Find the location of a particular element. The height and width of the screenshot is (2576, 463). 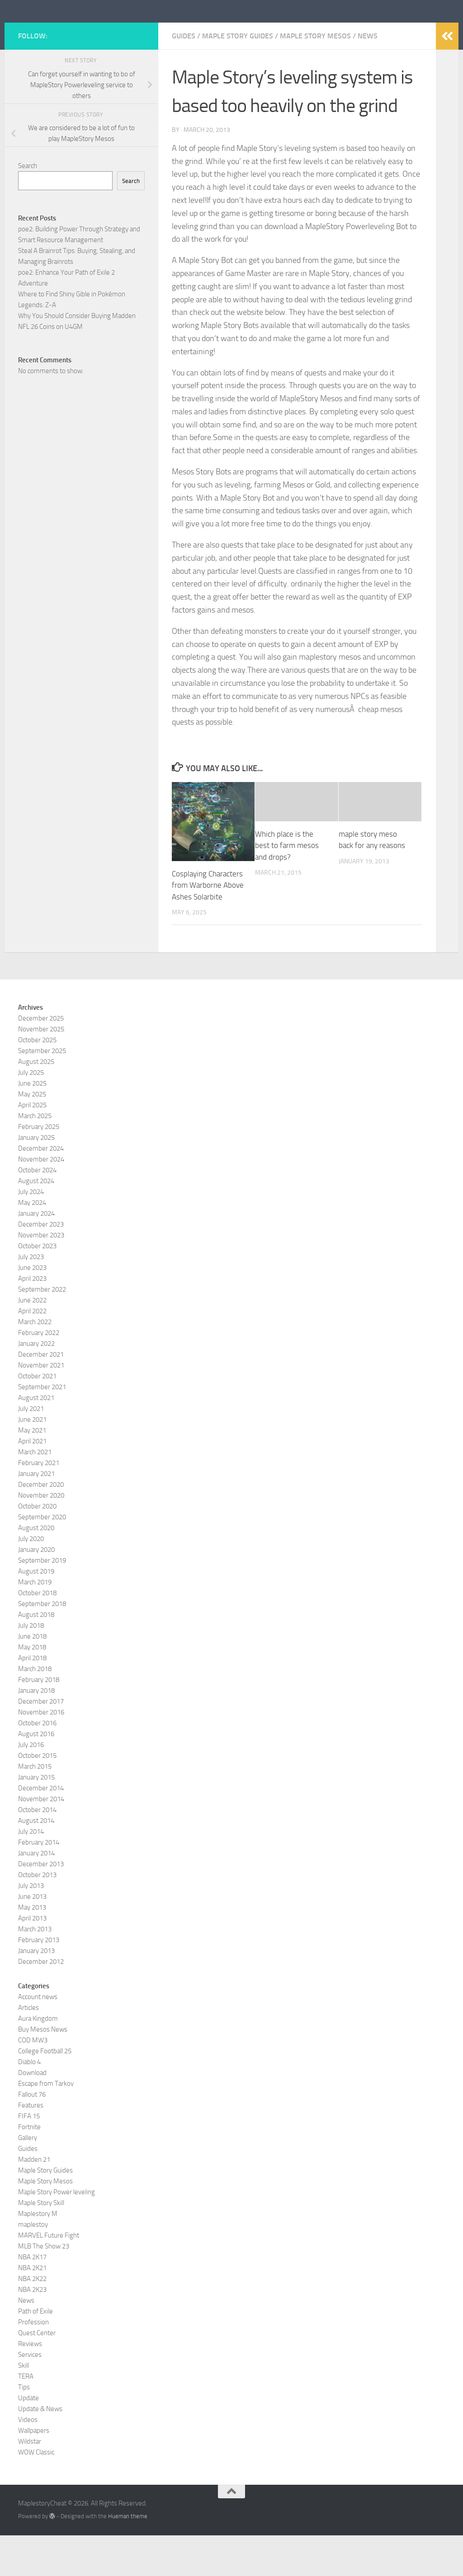

Features is located at coordinates (30, 2146).